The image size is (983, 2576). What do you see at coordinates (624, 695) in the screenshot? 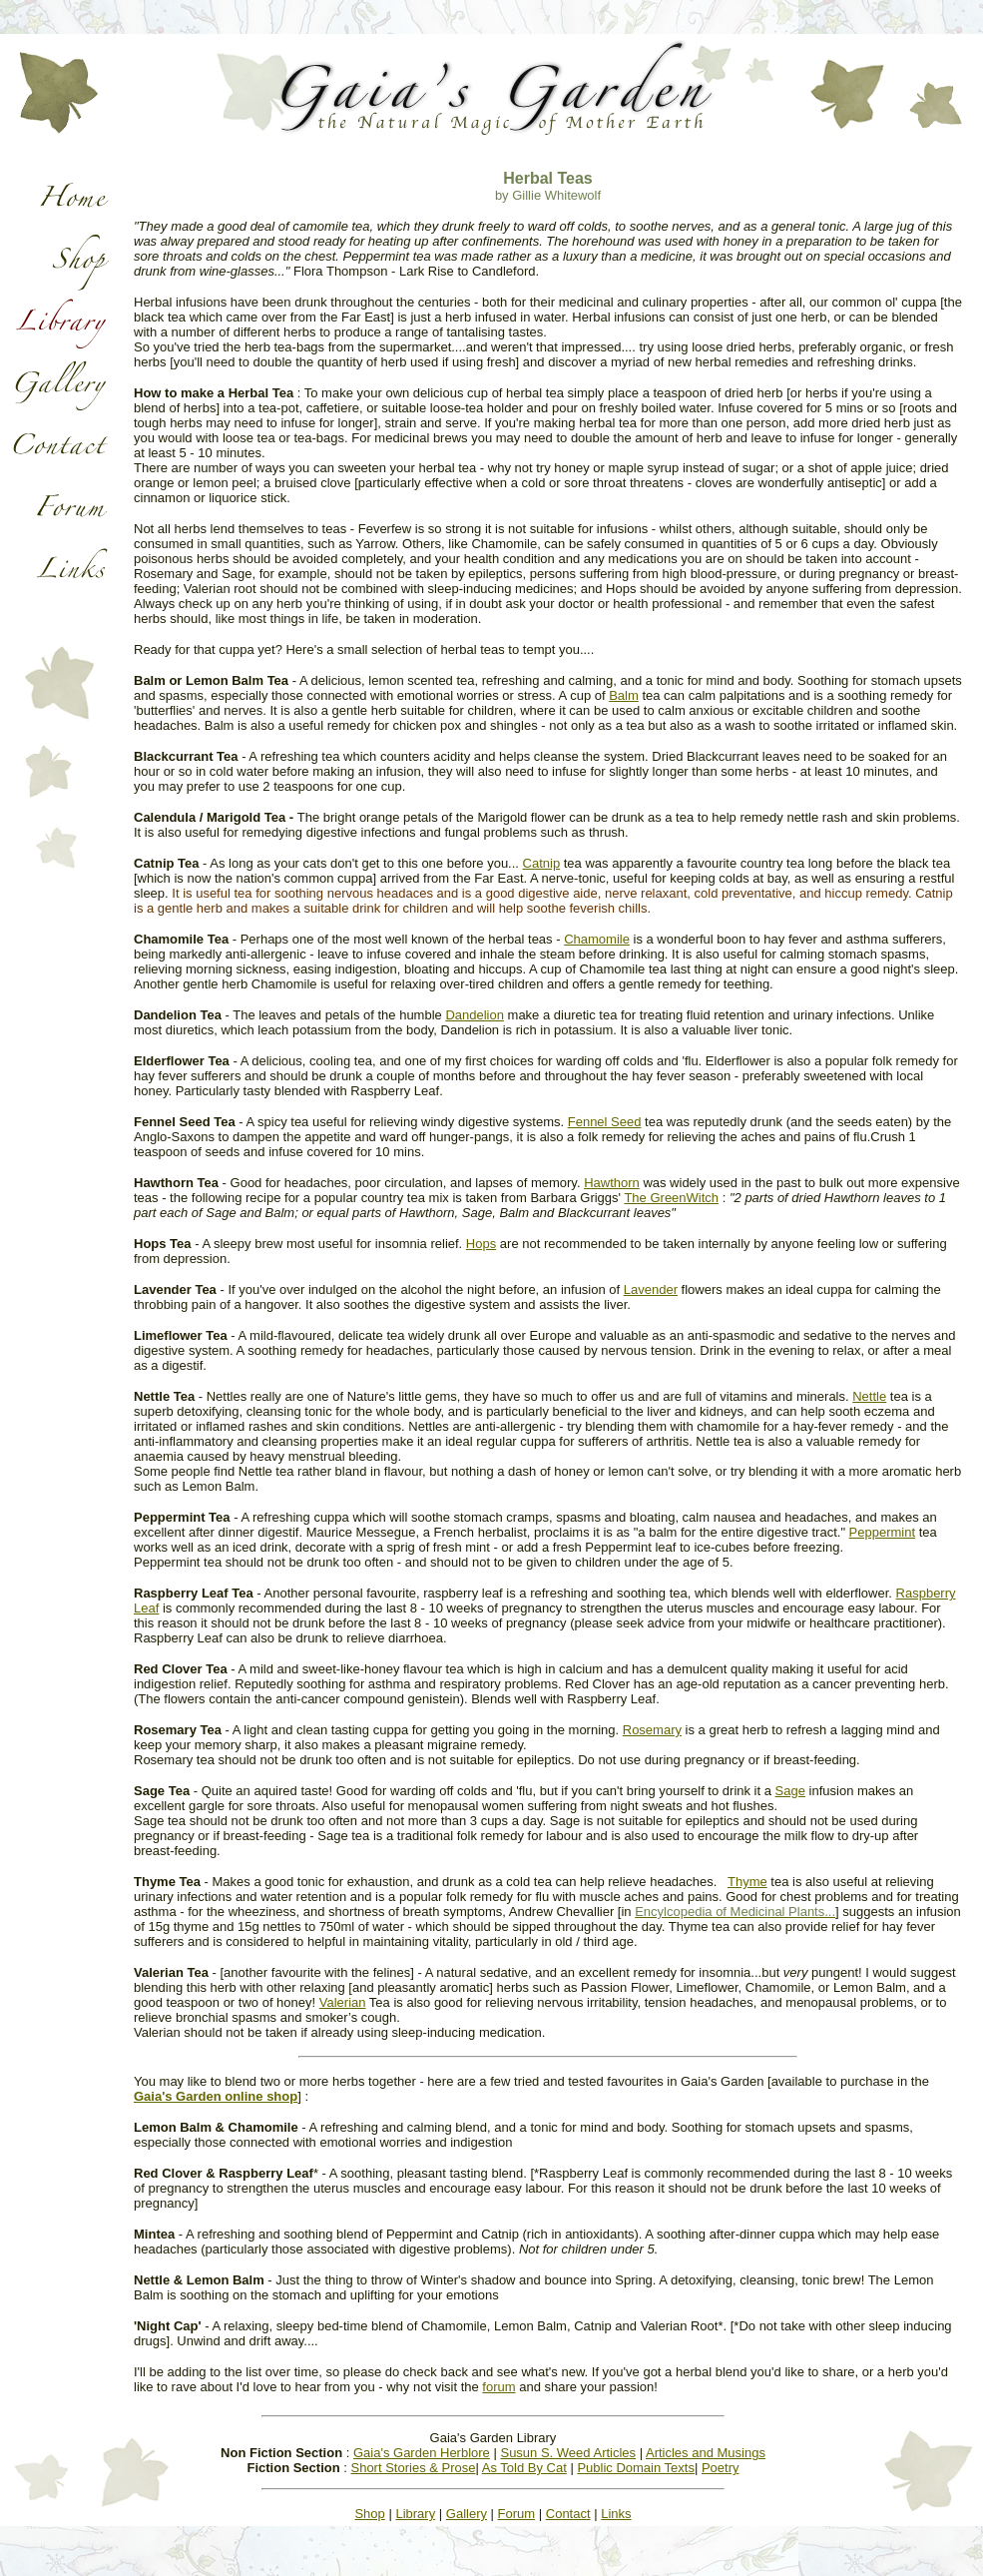
I see `Balm` at bounding box center [624, 695].